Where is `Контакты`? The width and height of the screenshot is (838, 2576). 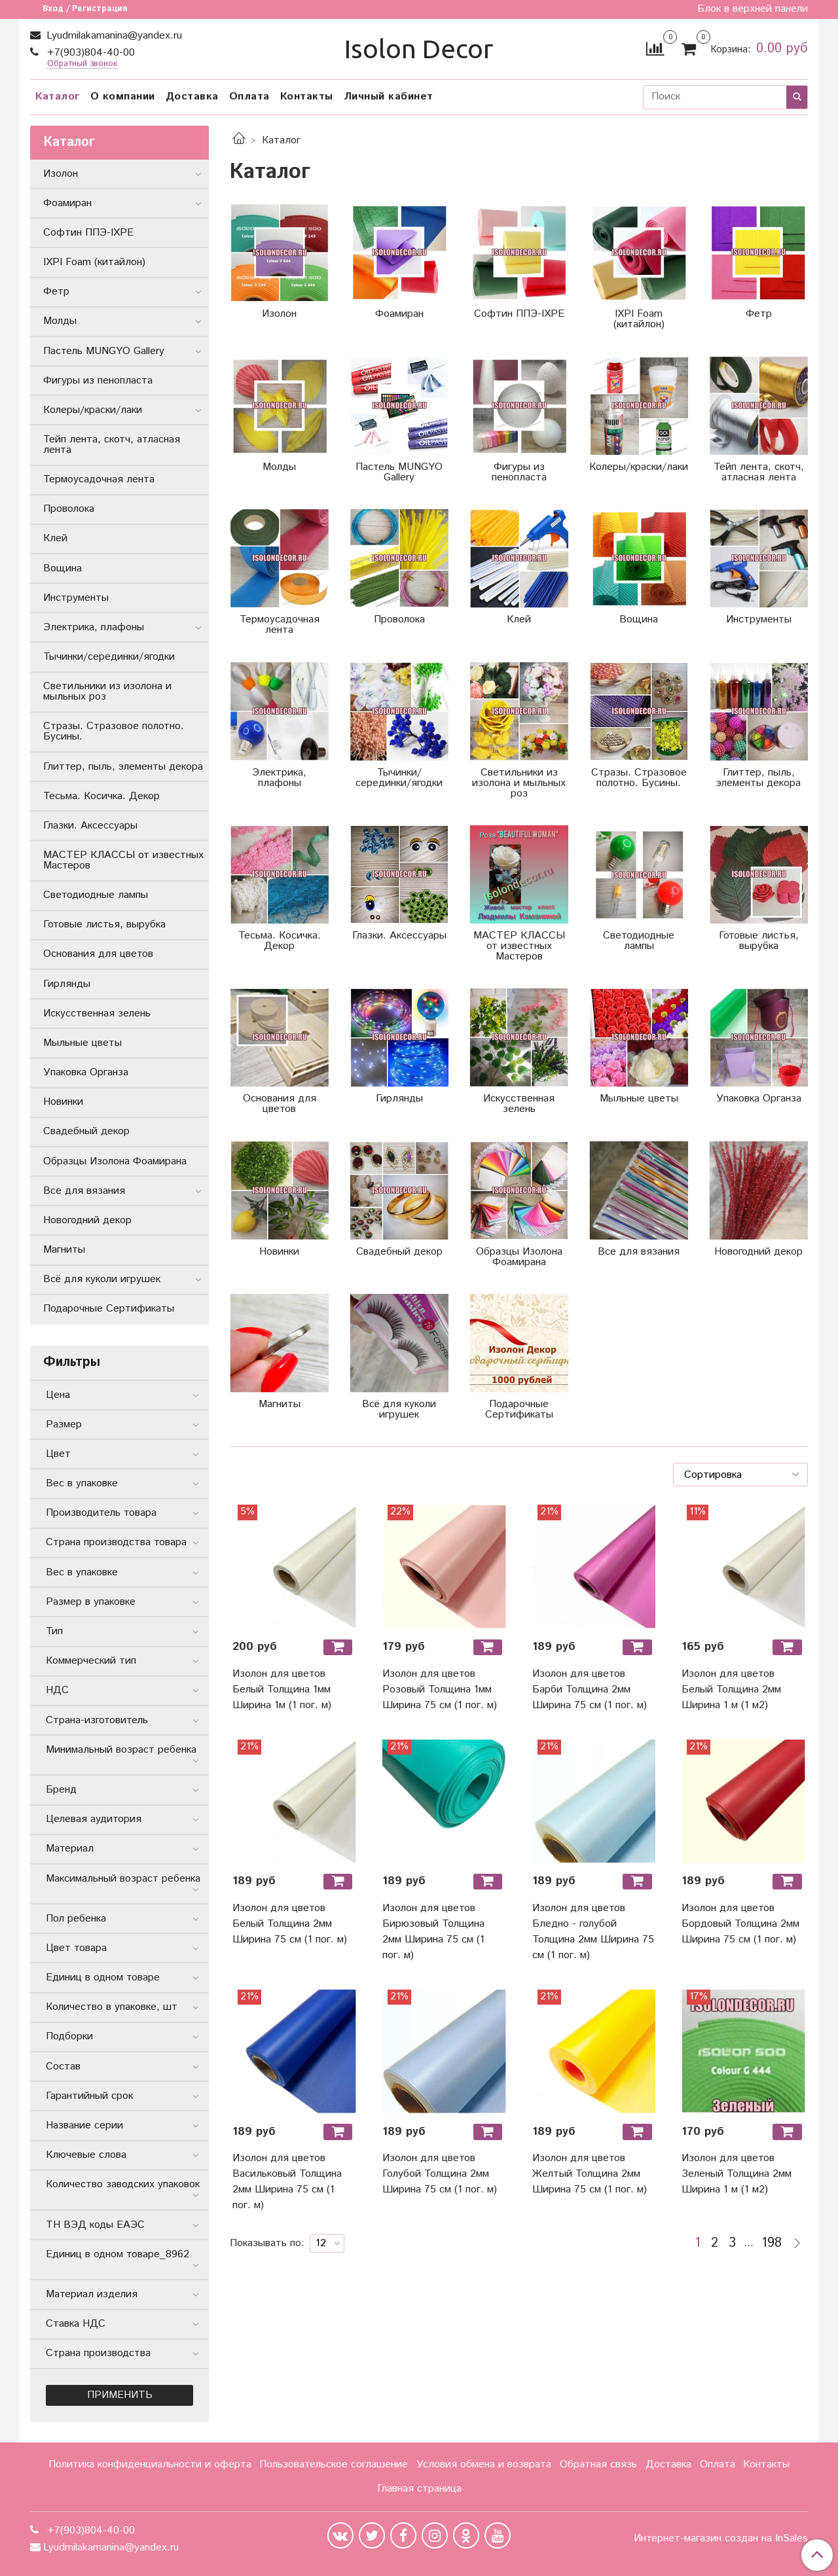 Контакты is located at coordinates (306, 96).